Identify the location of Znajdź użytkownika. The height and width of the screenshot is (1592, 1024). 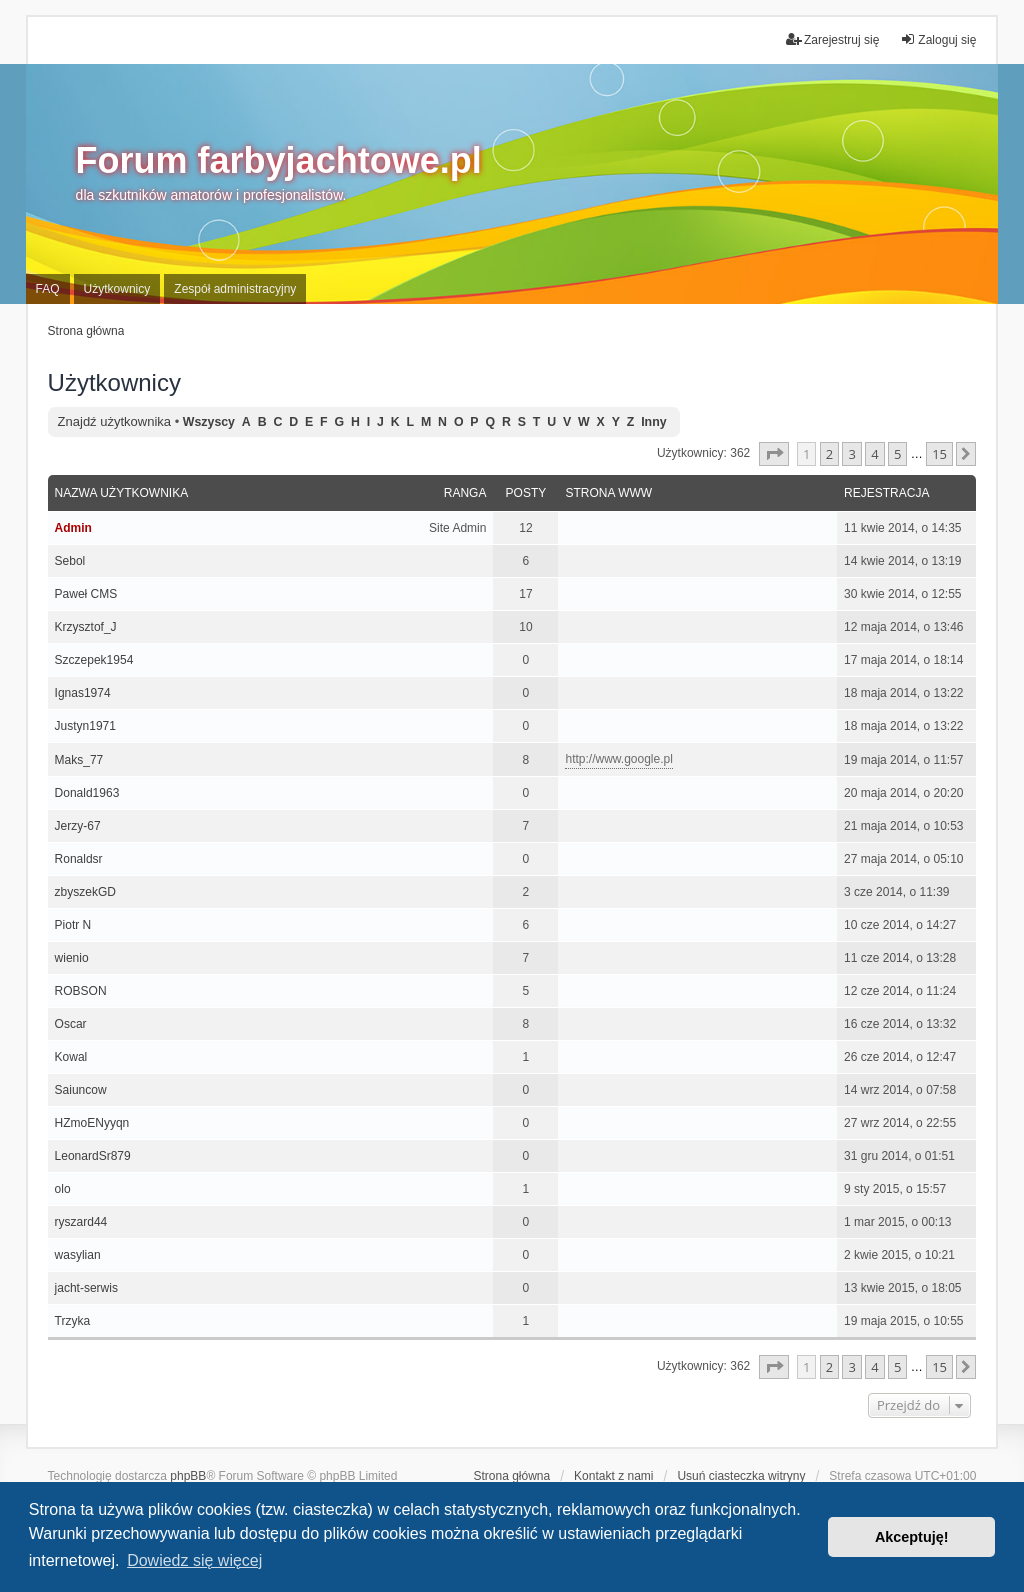
(114, 421).